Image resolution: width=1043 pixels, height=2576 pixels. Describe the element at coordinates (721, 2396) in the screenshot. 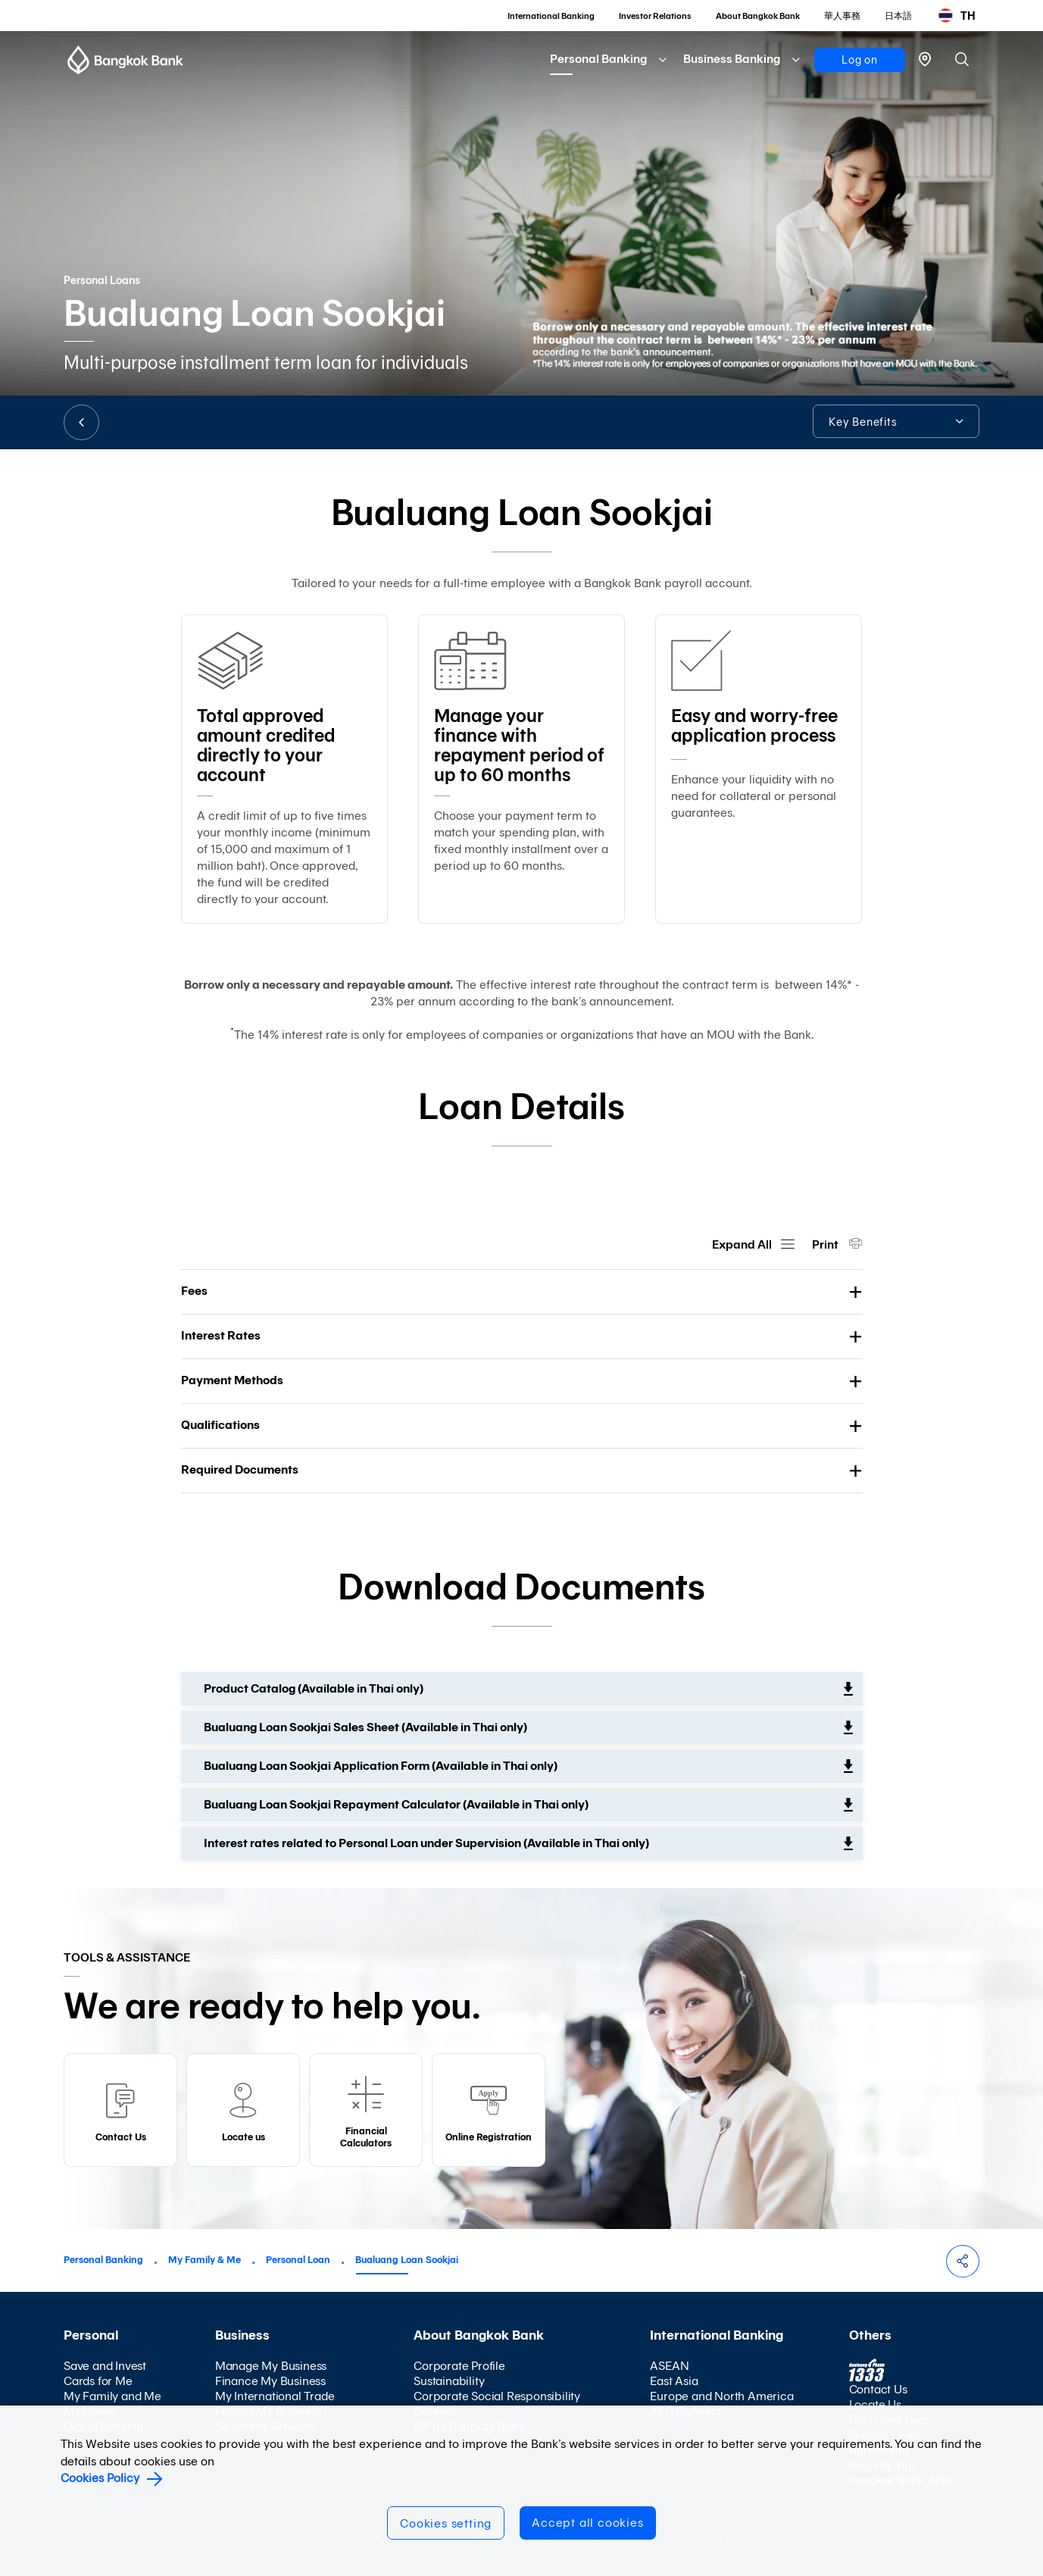

I see `Europe and North America` at that location.